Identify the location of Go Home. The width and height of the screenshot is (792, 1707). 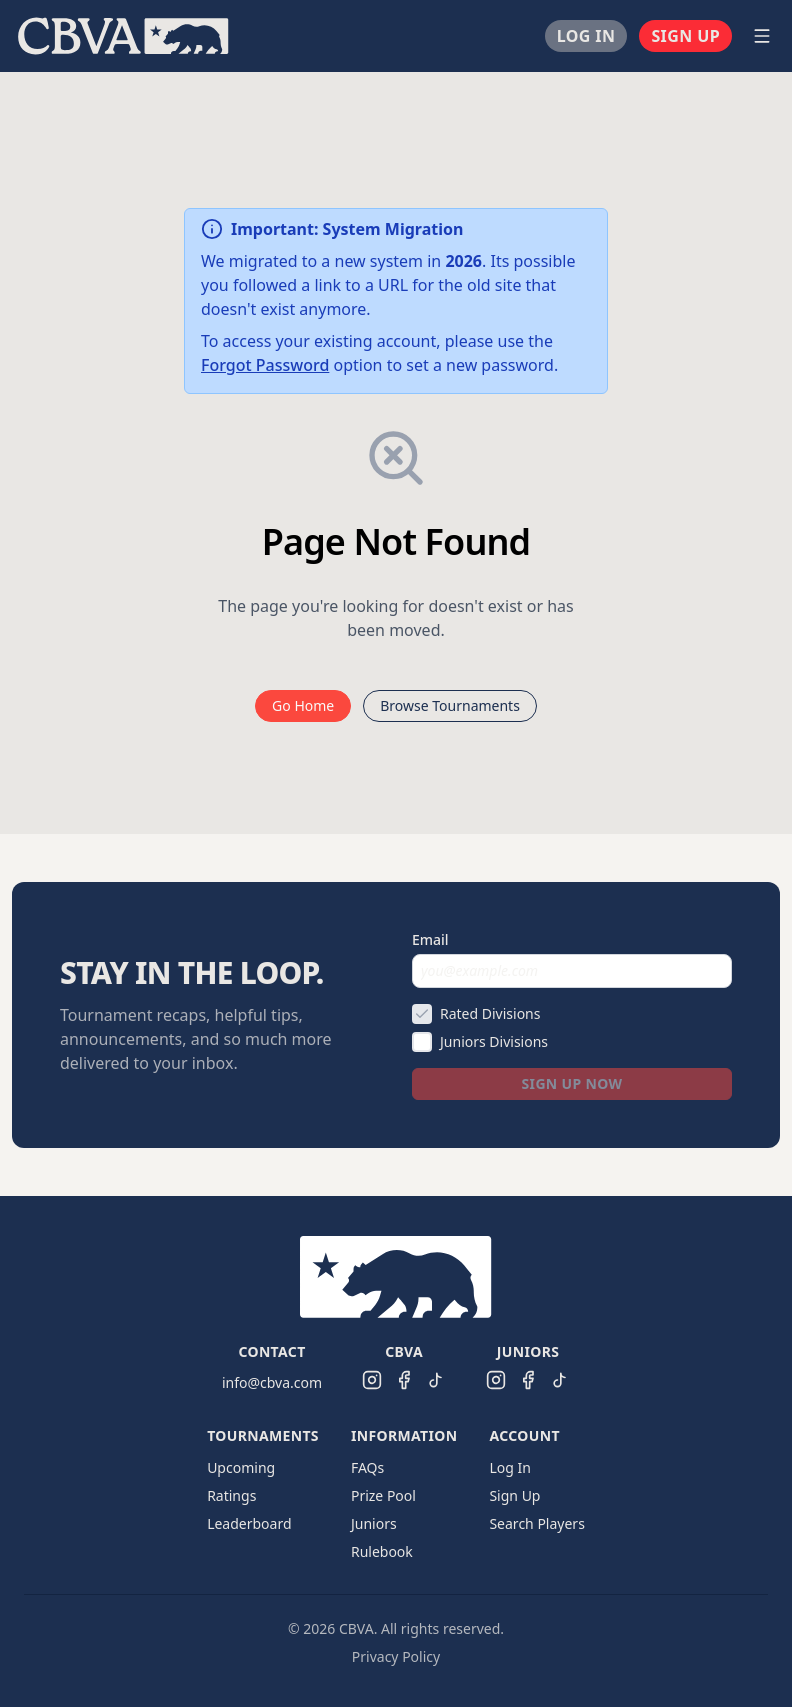
(303, 705).